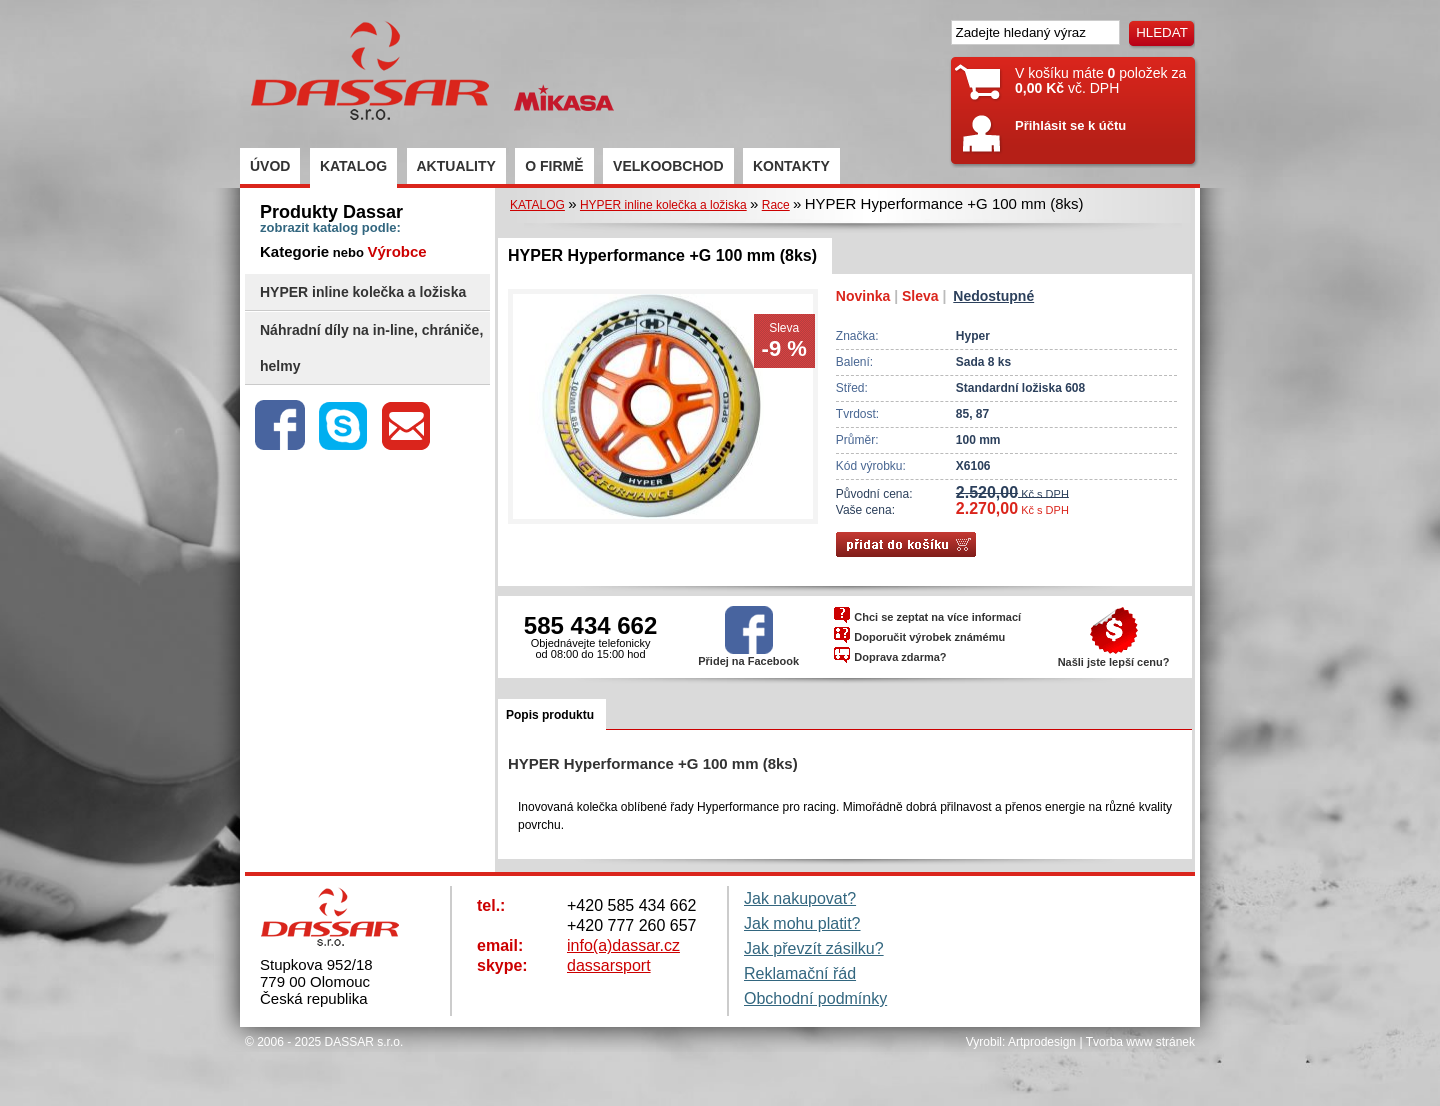 The width and height of the screenshot is (1440, 1106). I want to click on Přihlásit se k účtu, so click(1070, 125).